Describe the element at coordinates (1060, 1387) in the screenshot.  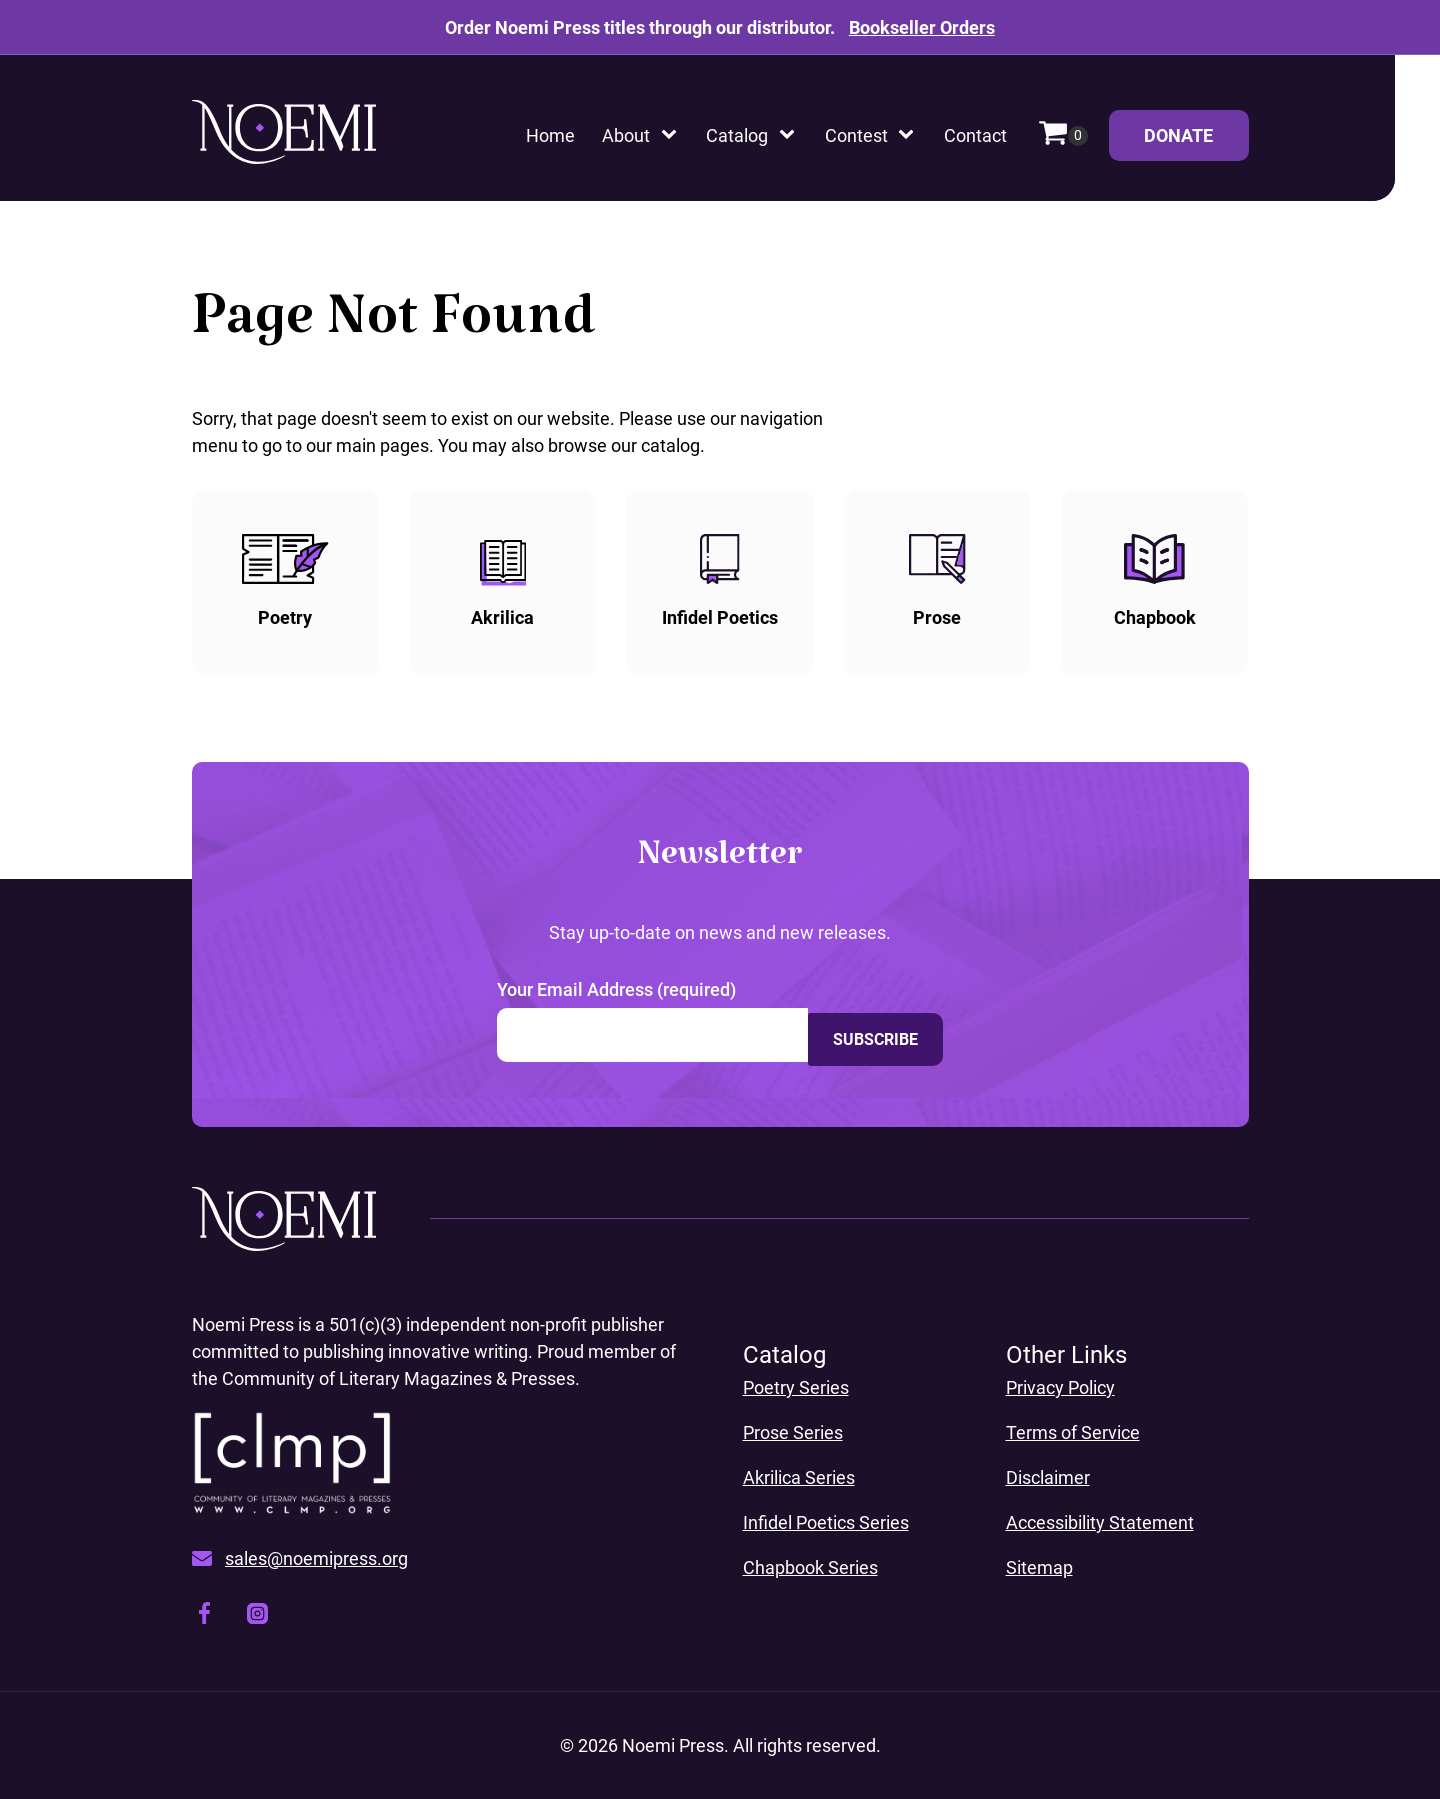
I see `Privacy Policy` at that location.